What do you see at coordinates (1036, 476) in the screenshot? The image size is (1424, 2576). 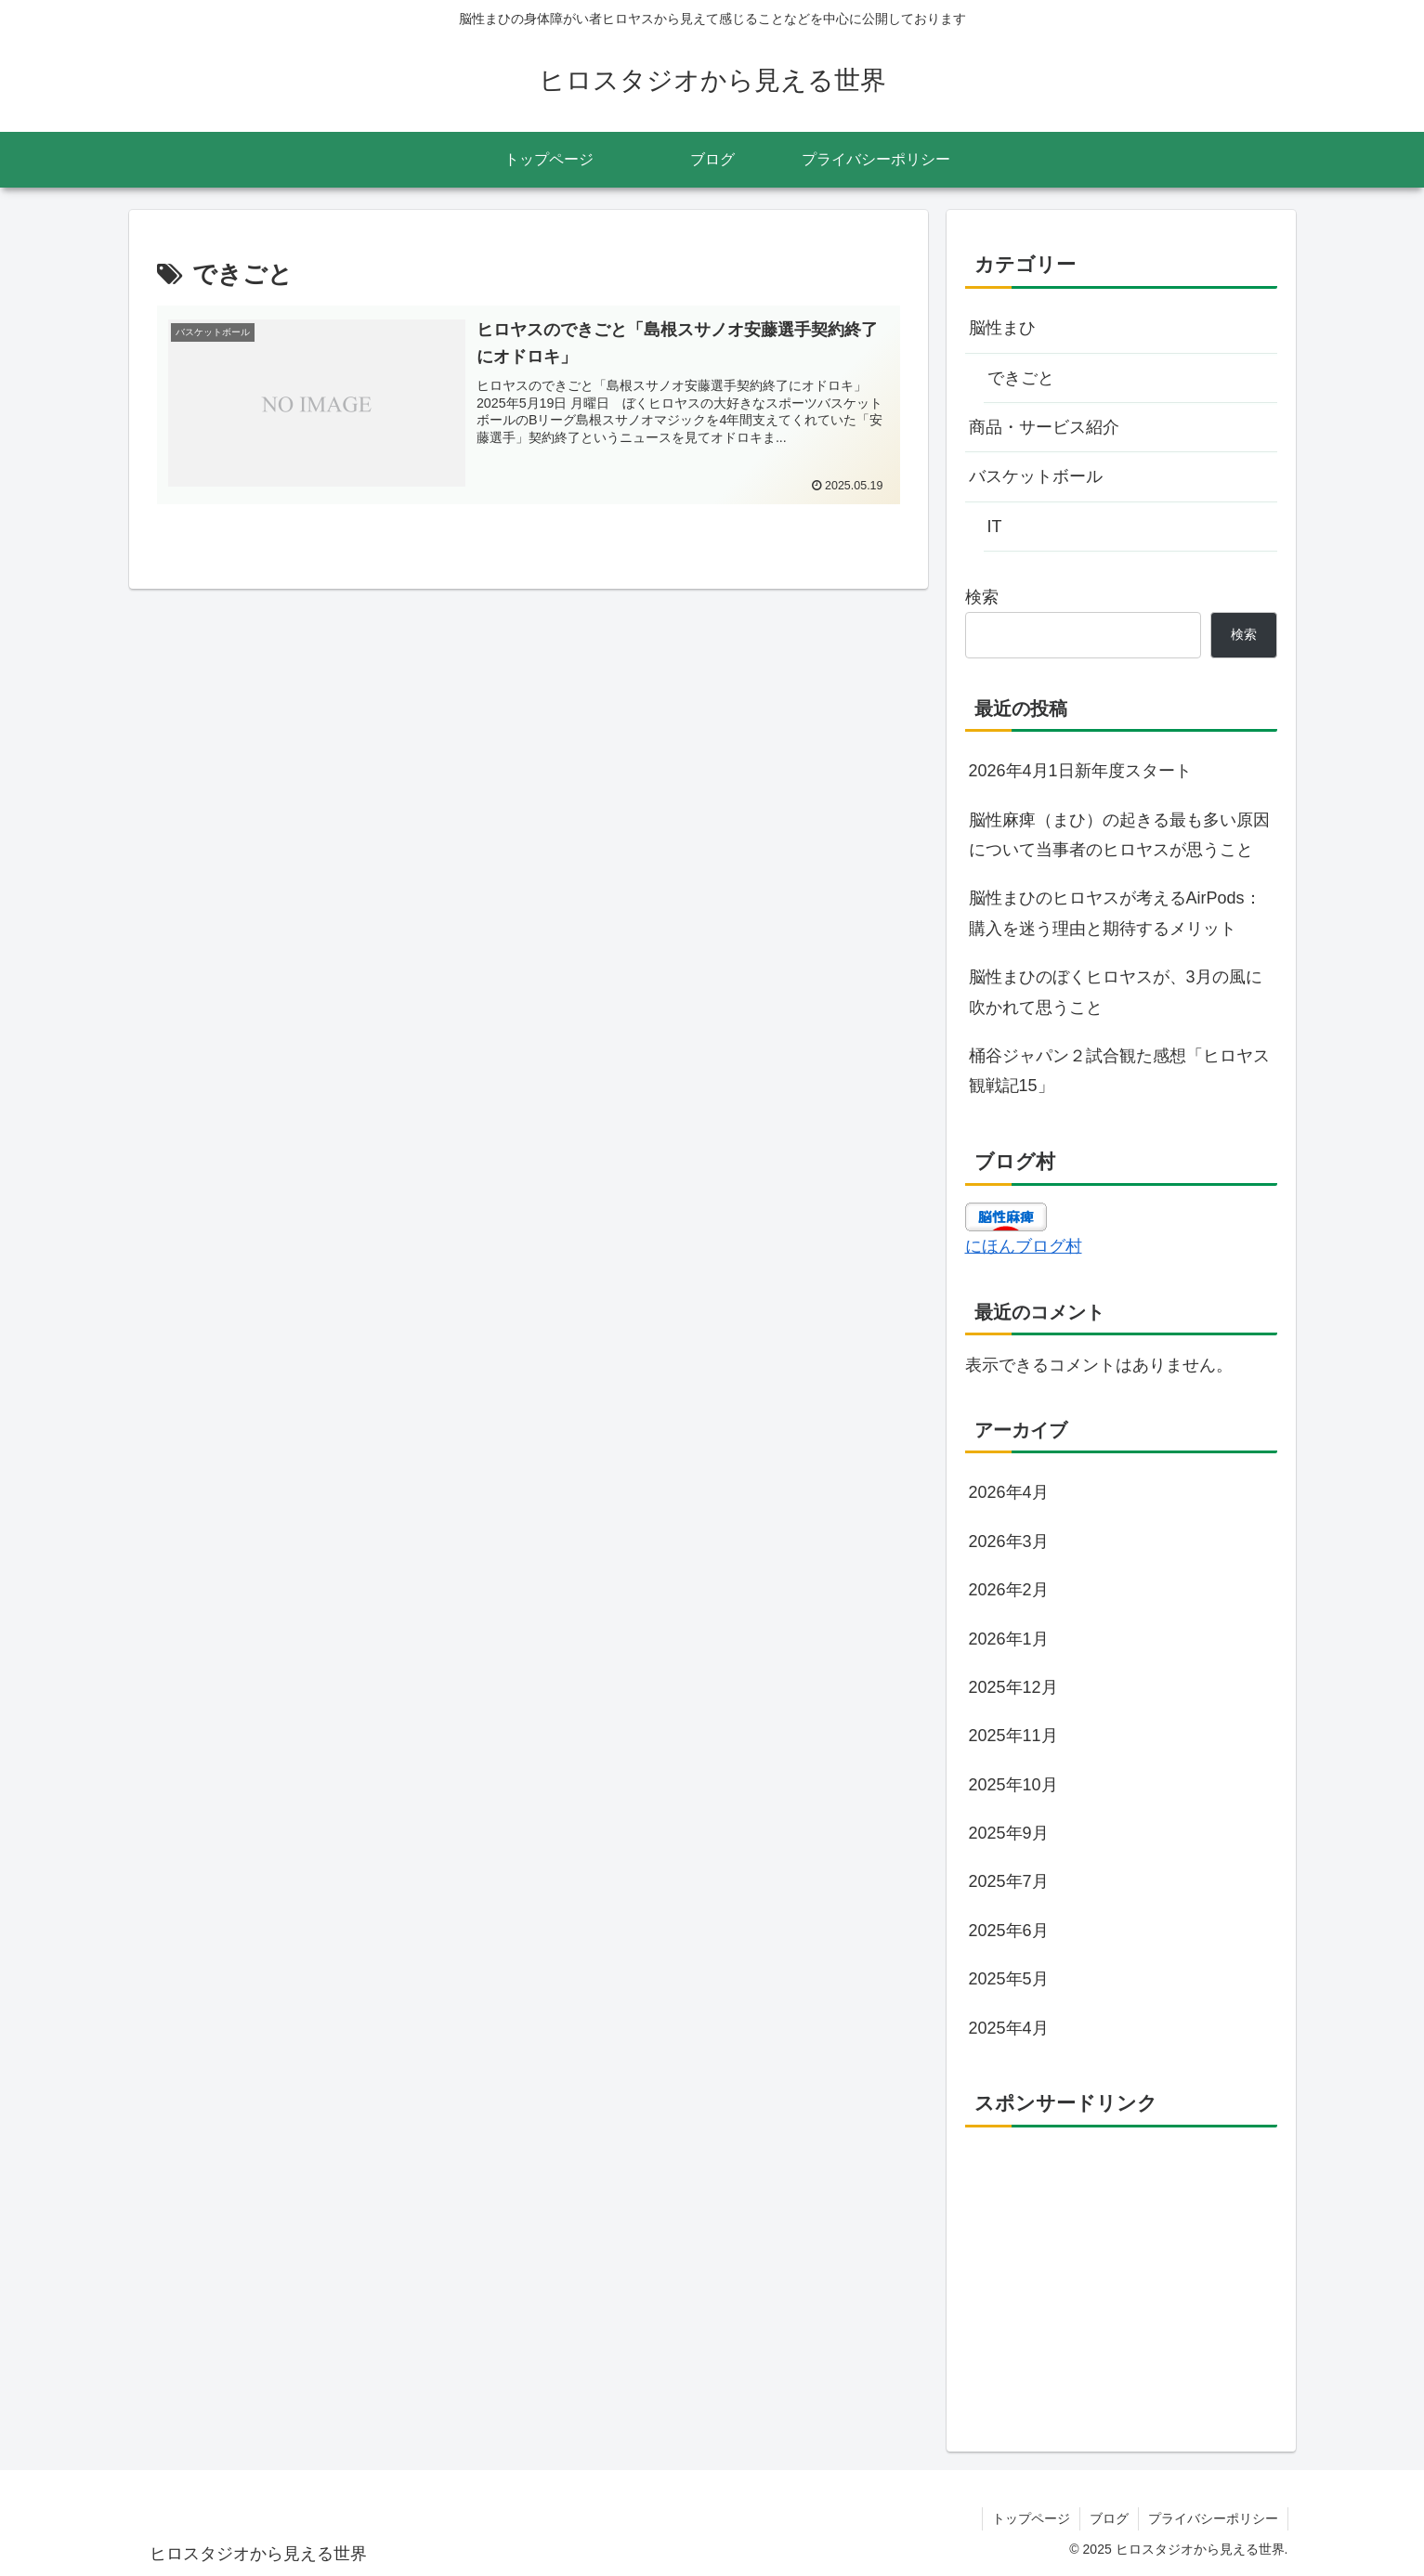 I see `バスケットボール` at bounding box center [1036, 476].